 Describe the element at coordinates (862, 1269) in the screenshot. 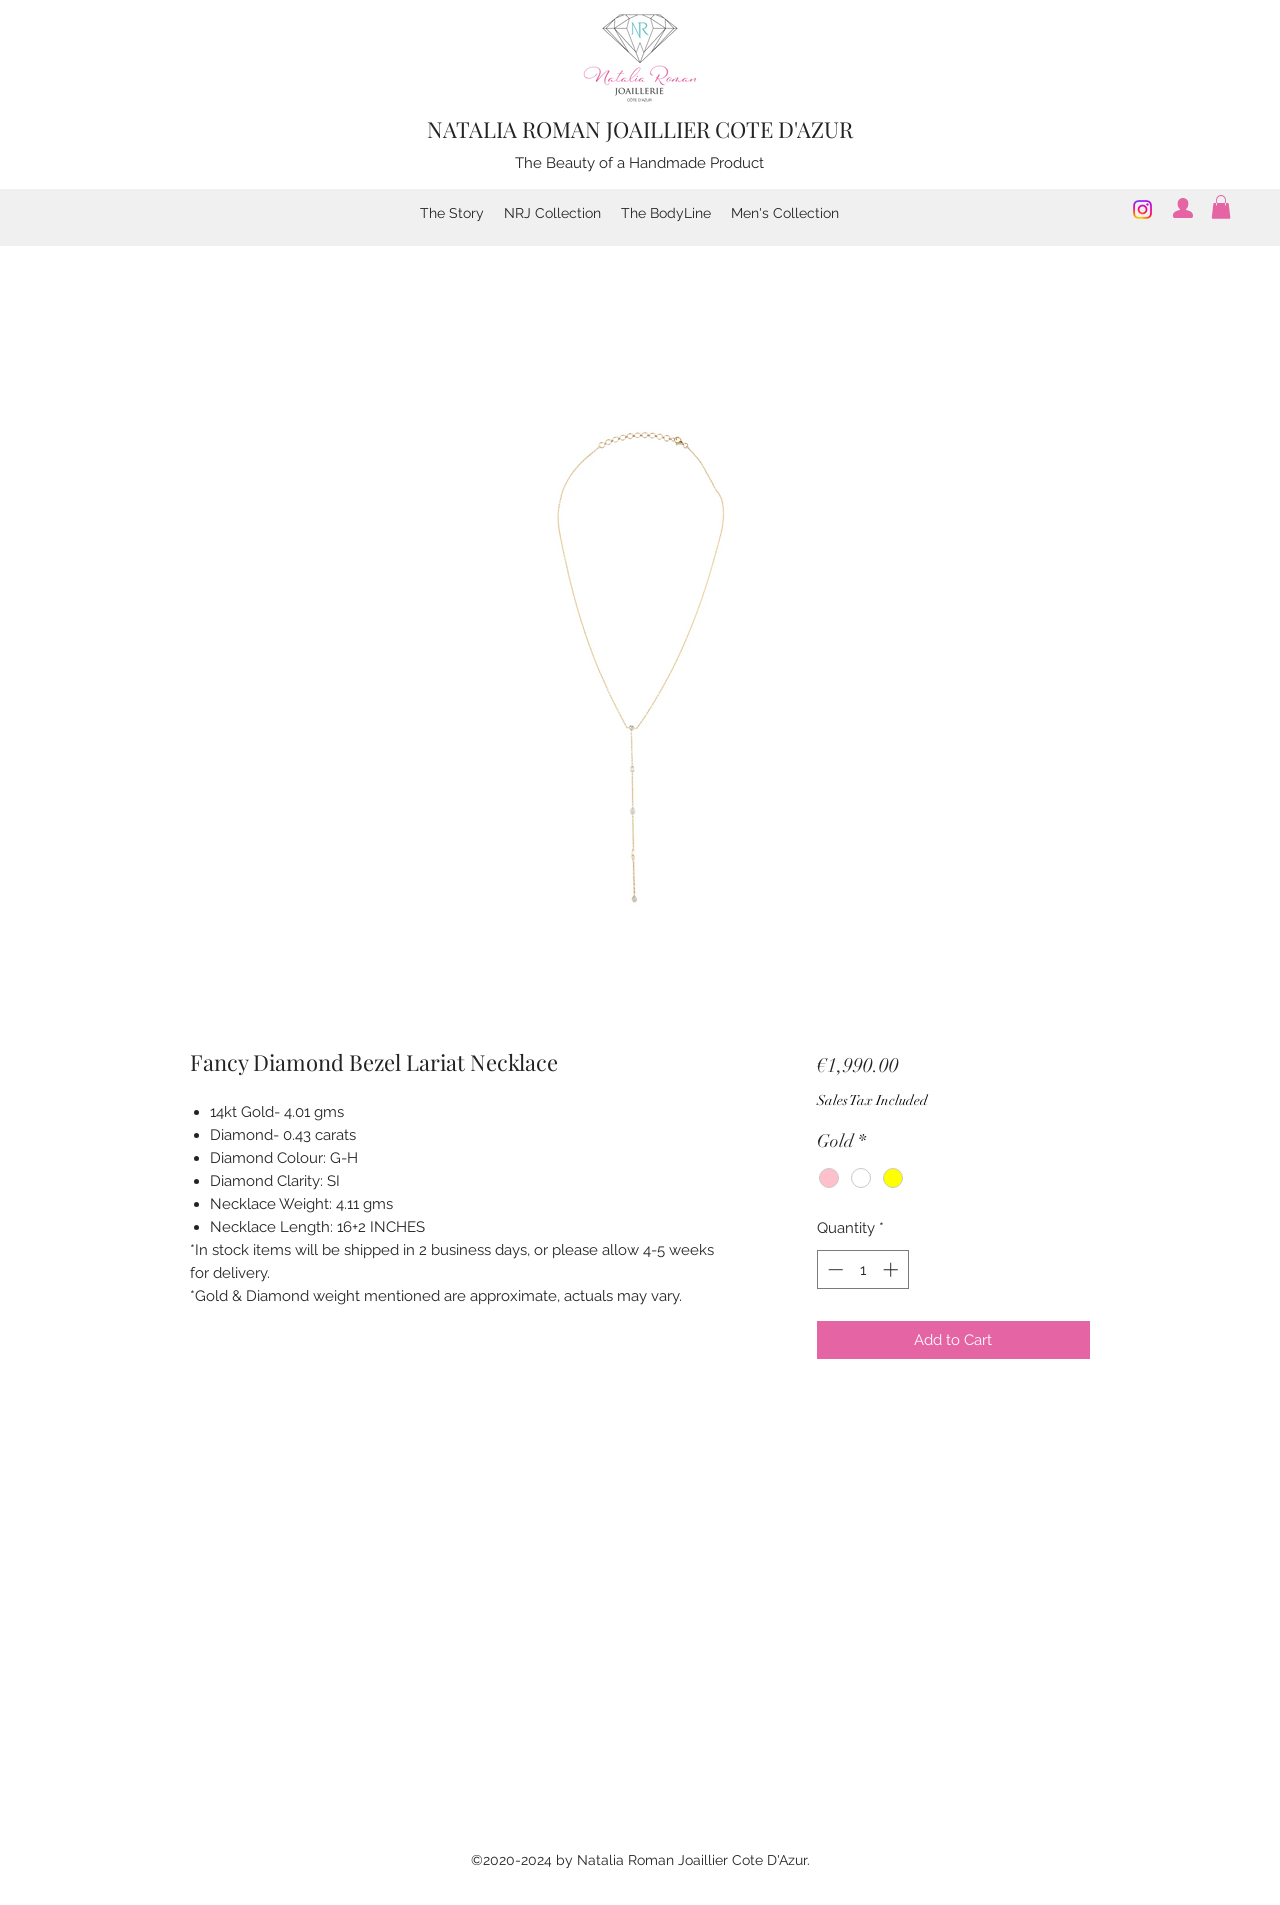

I see `[spinbutton]` at that location.